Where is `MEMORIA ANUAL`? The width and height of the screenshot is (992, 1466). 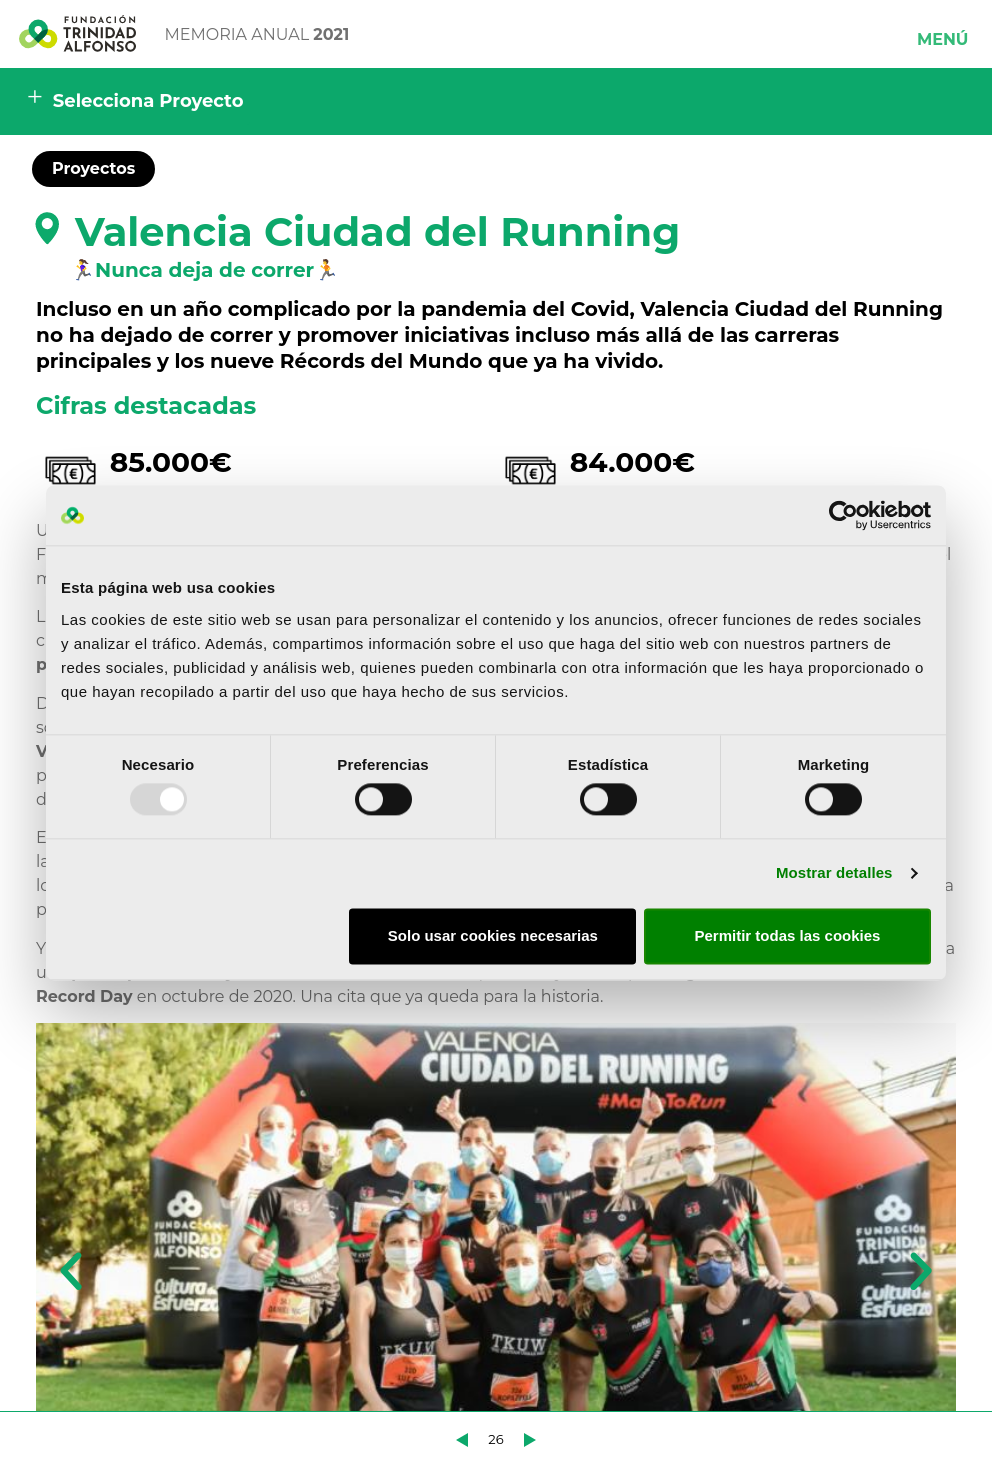 MEMORIA ANUAL is located at coordinates (257, 34).